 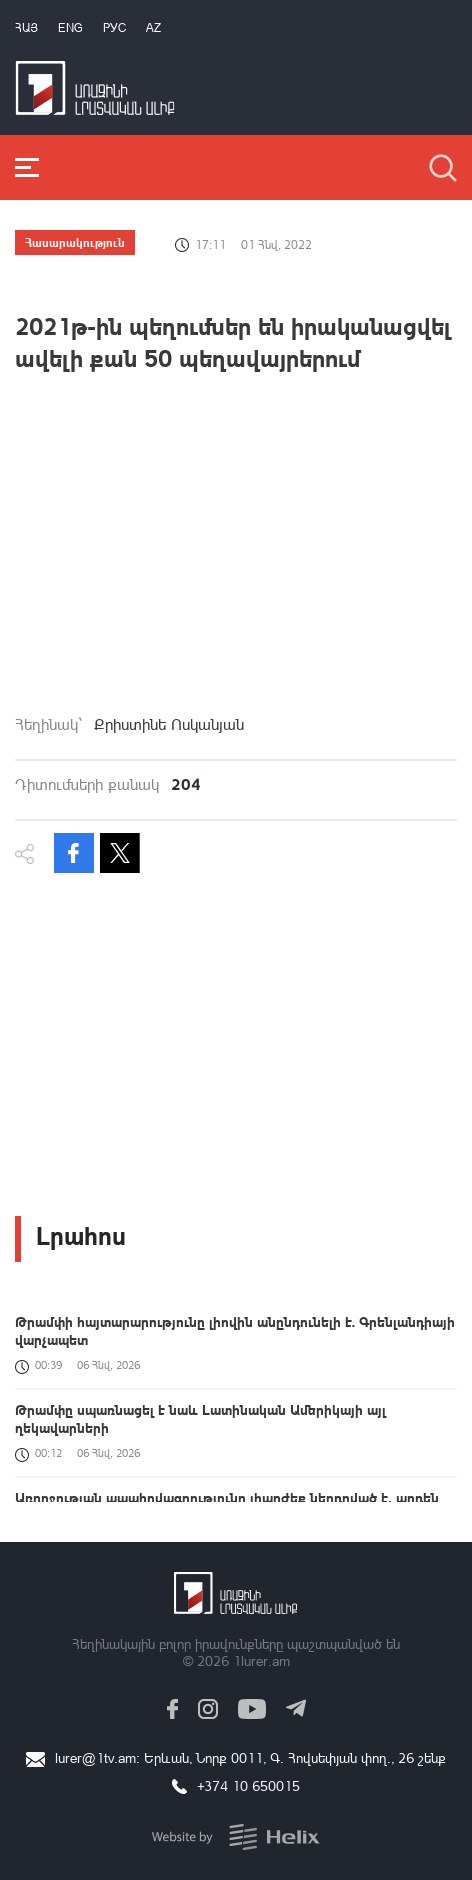 I want to click on 1lurer.am, so click(x=261, y=1660).